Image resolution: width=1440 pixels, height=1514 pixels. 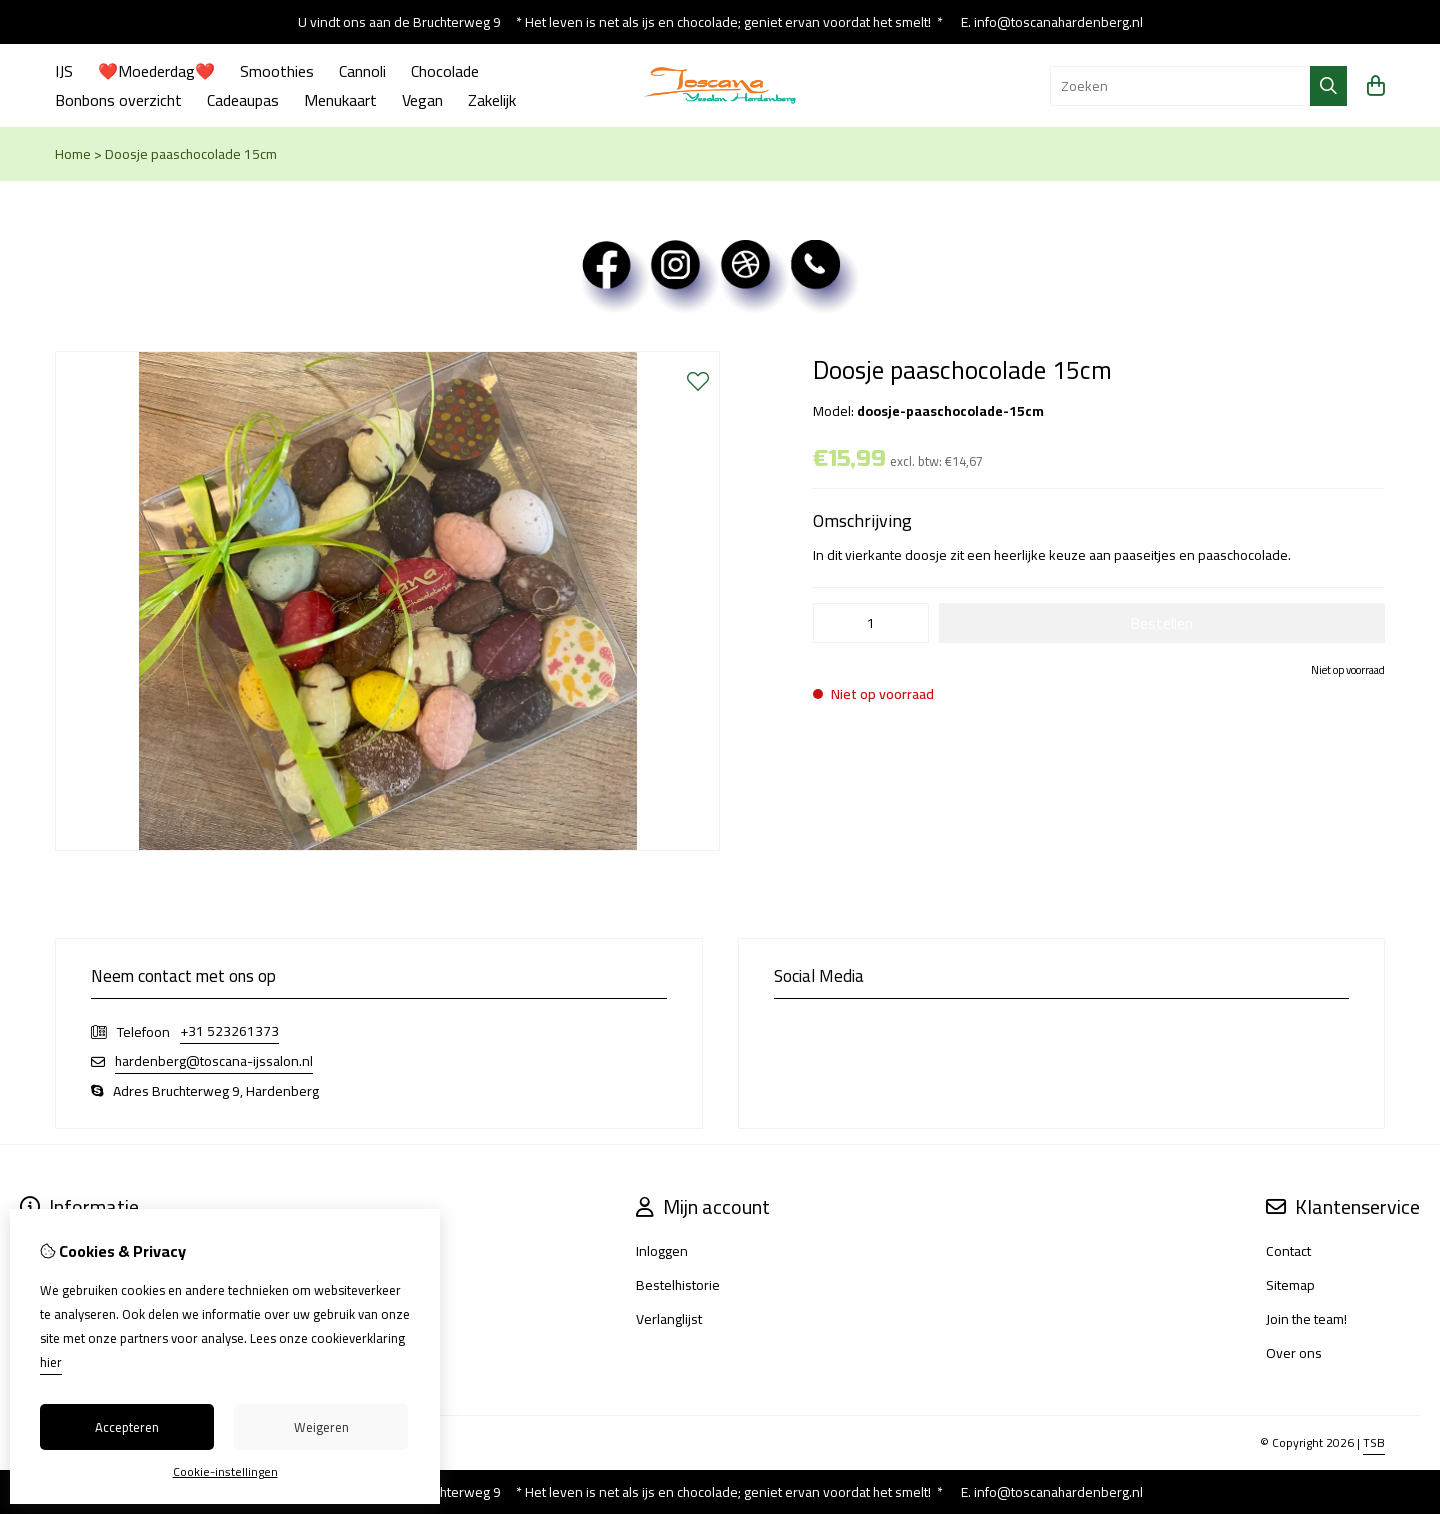 What do you see at coordinates (669, 1319) in the screenshot?
I see `Verlanglijst` at bounding box center [669, 1319].